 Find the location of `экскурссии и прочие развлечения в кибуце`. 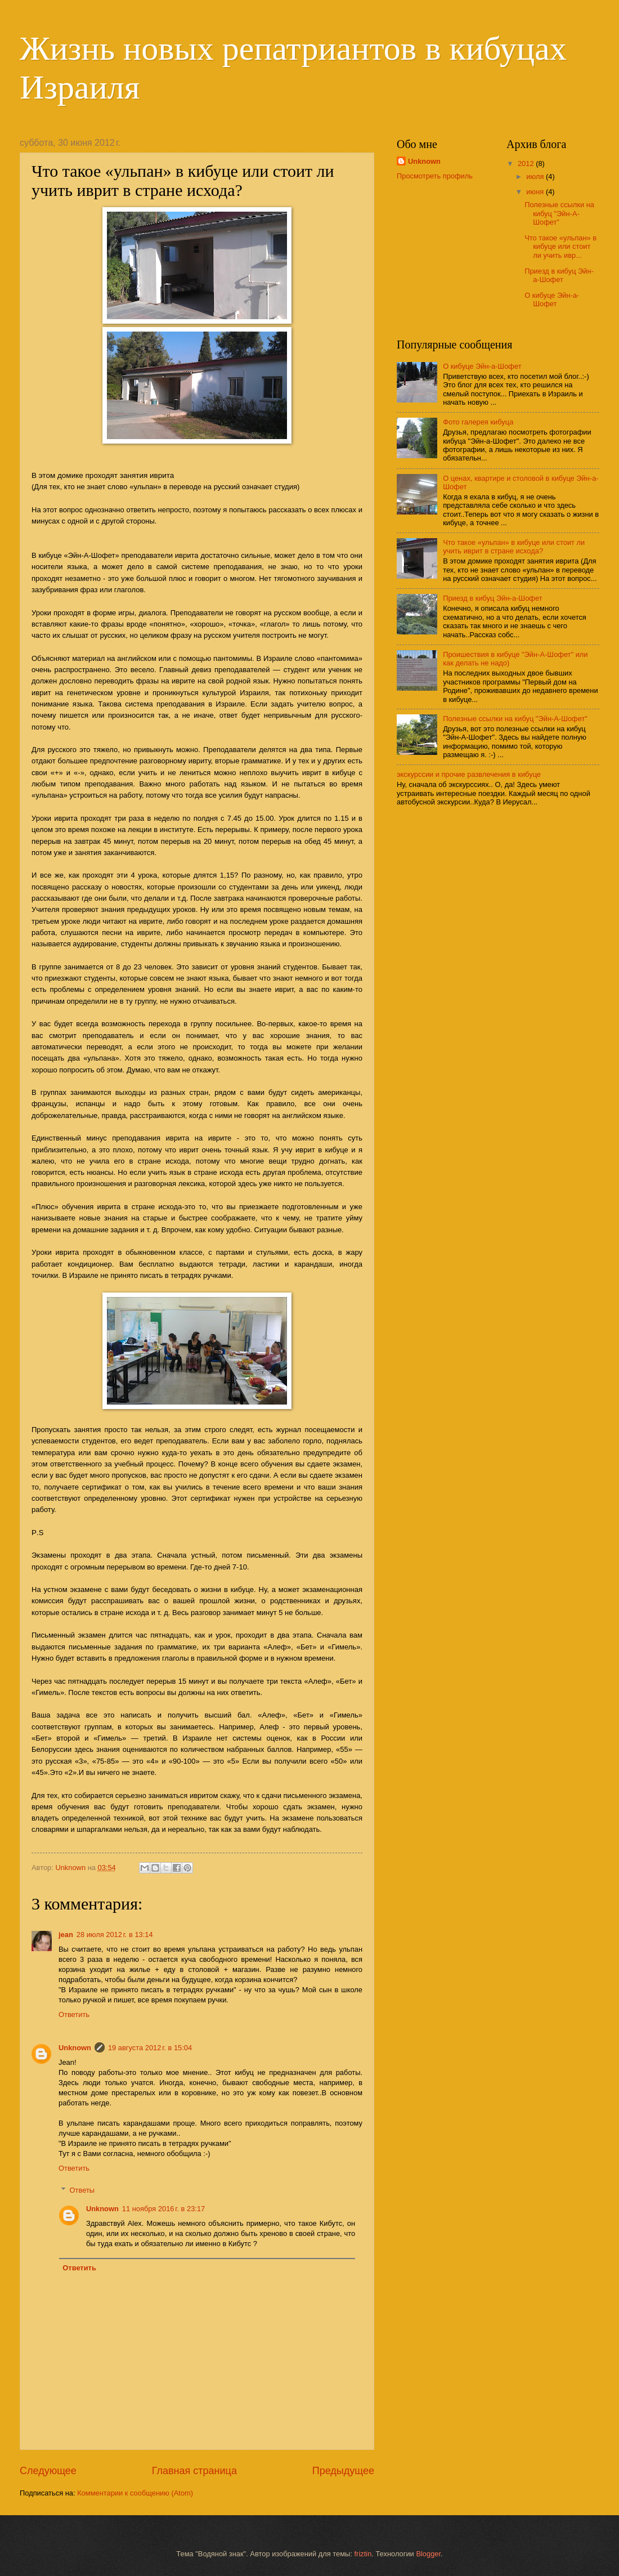

экскурссии и прочие развлечения в кибуце is located at coordinates (469, 774).